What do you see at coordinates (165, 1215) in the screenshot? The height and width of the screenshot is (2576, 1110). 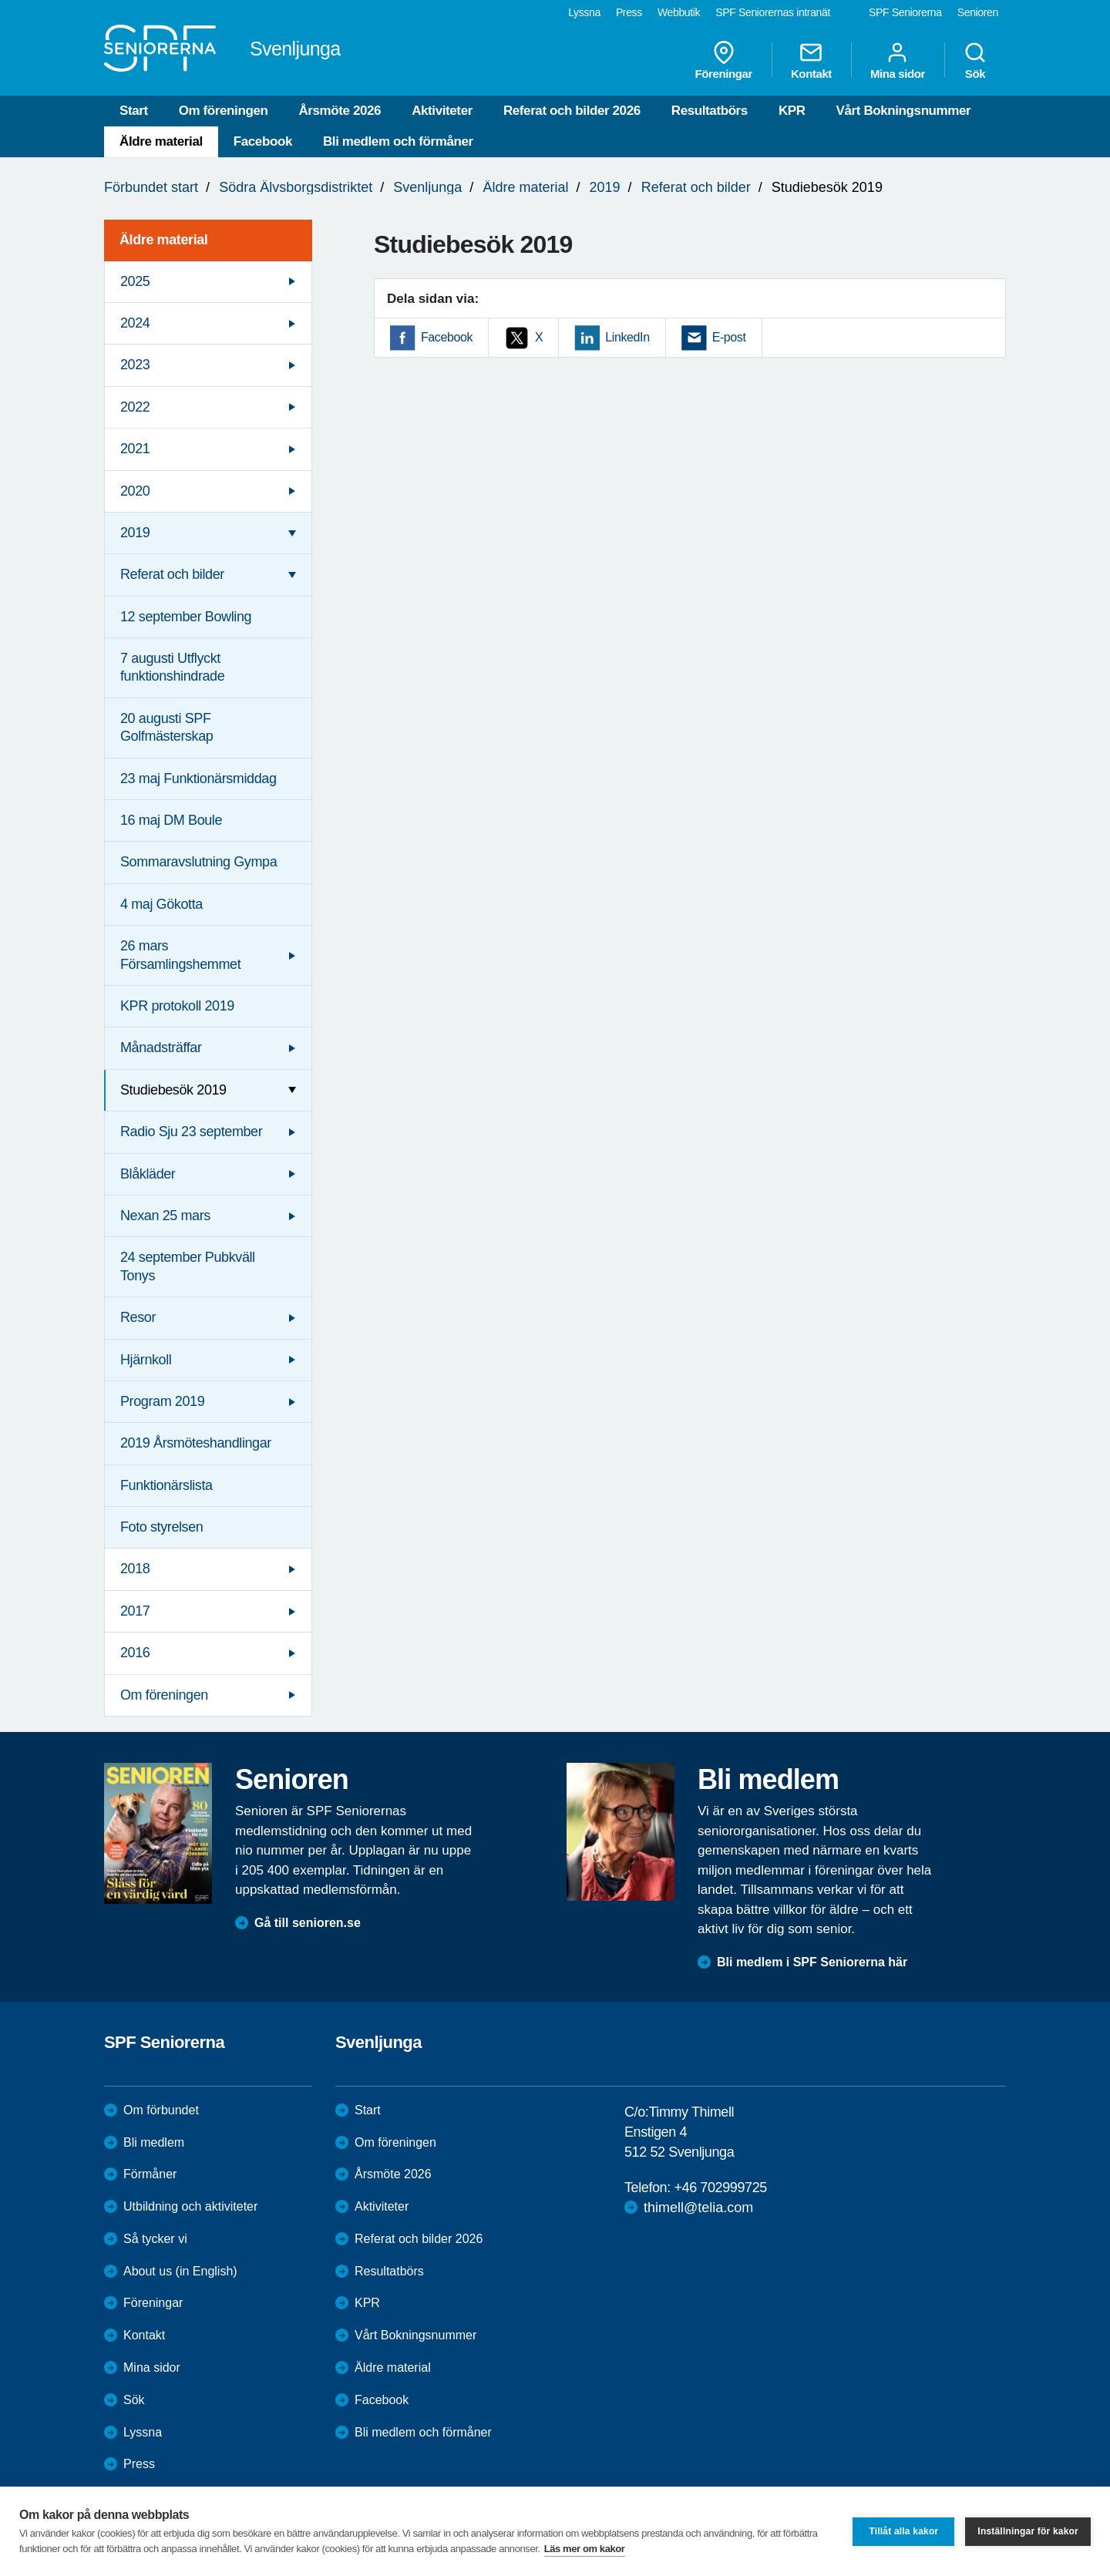 I see `Nexan 25 mars [menuitem]` at bounding box center [165, 1215].